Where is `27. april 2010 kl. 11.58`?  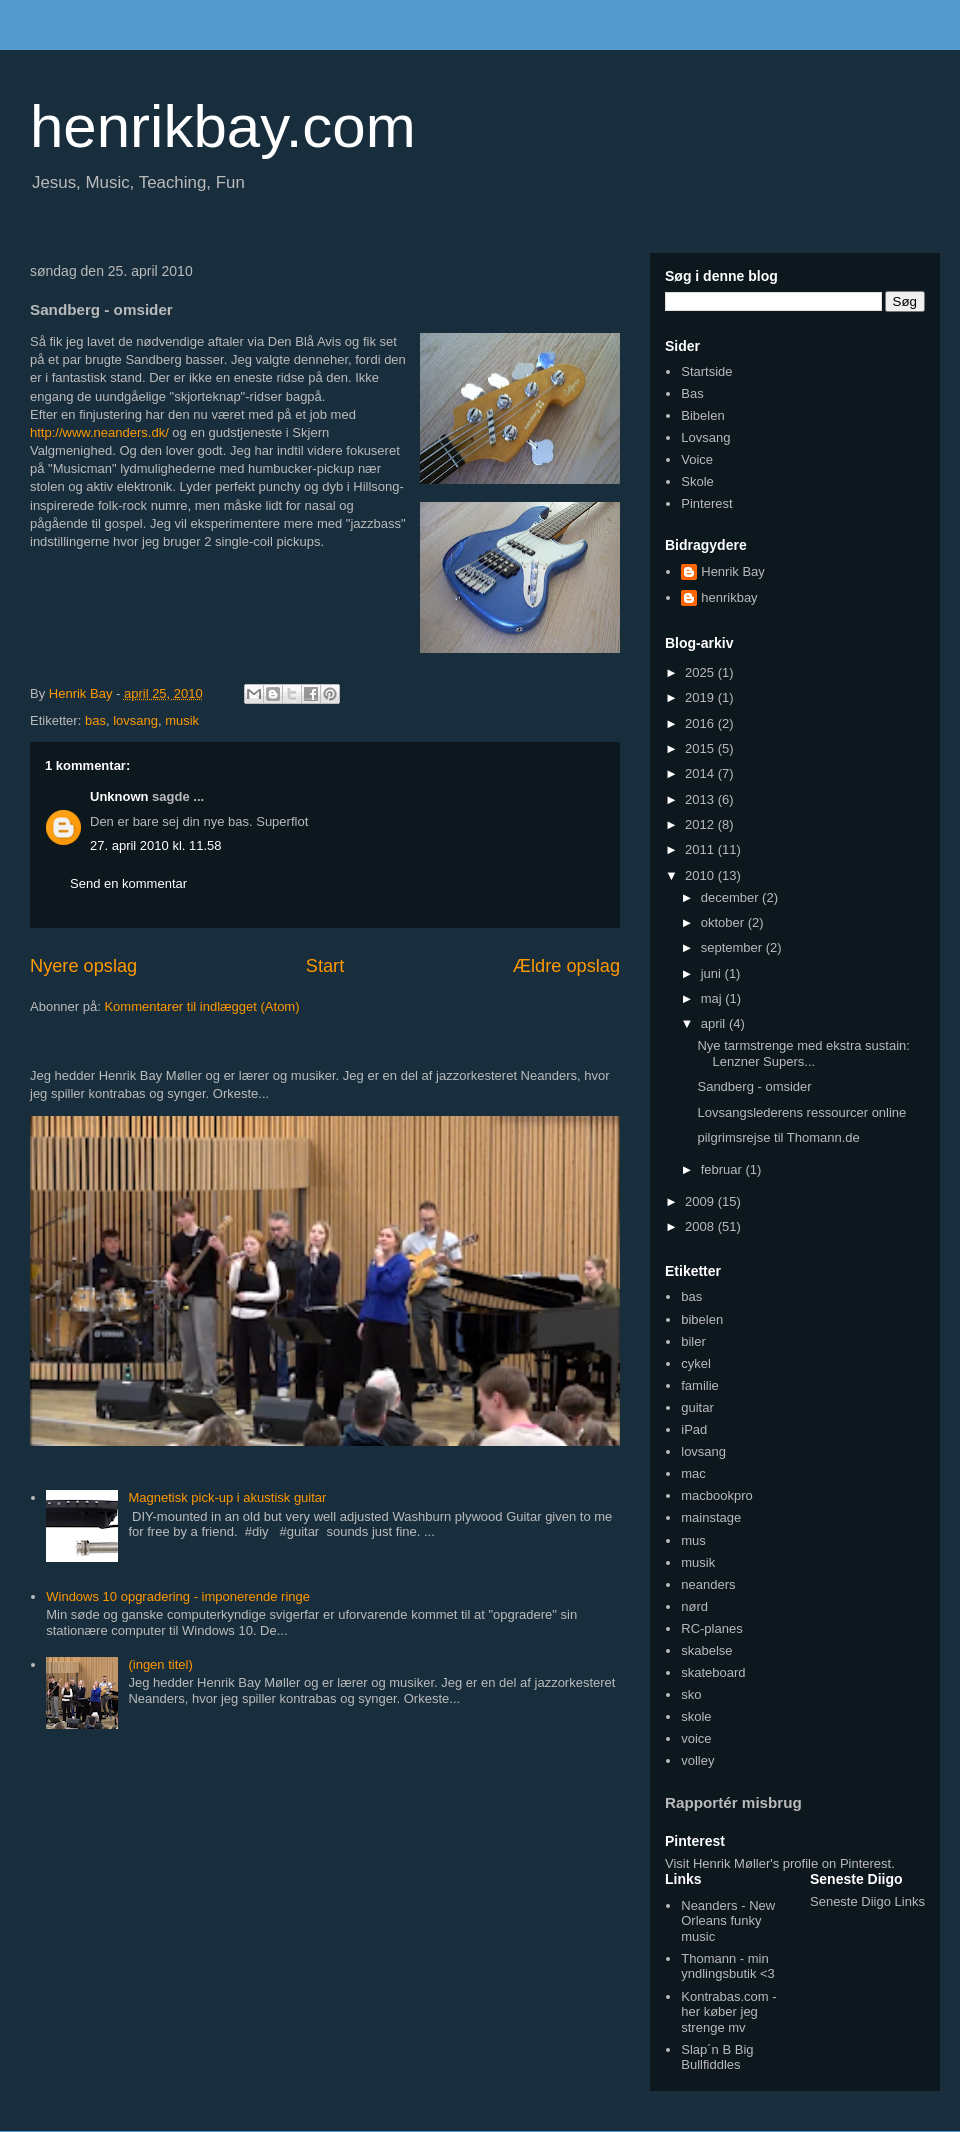
27. april 2010 kl. 11.58 is located at coordinates (156, 845).